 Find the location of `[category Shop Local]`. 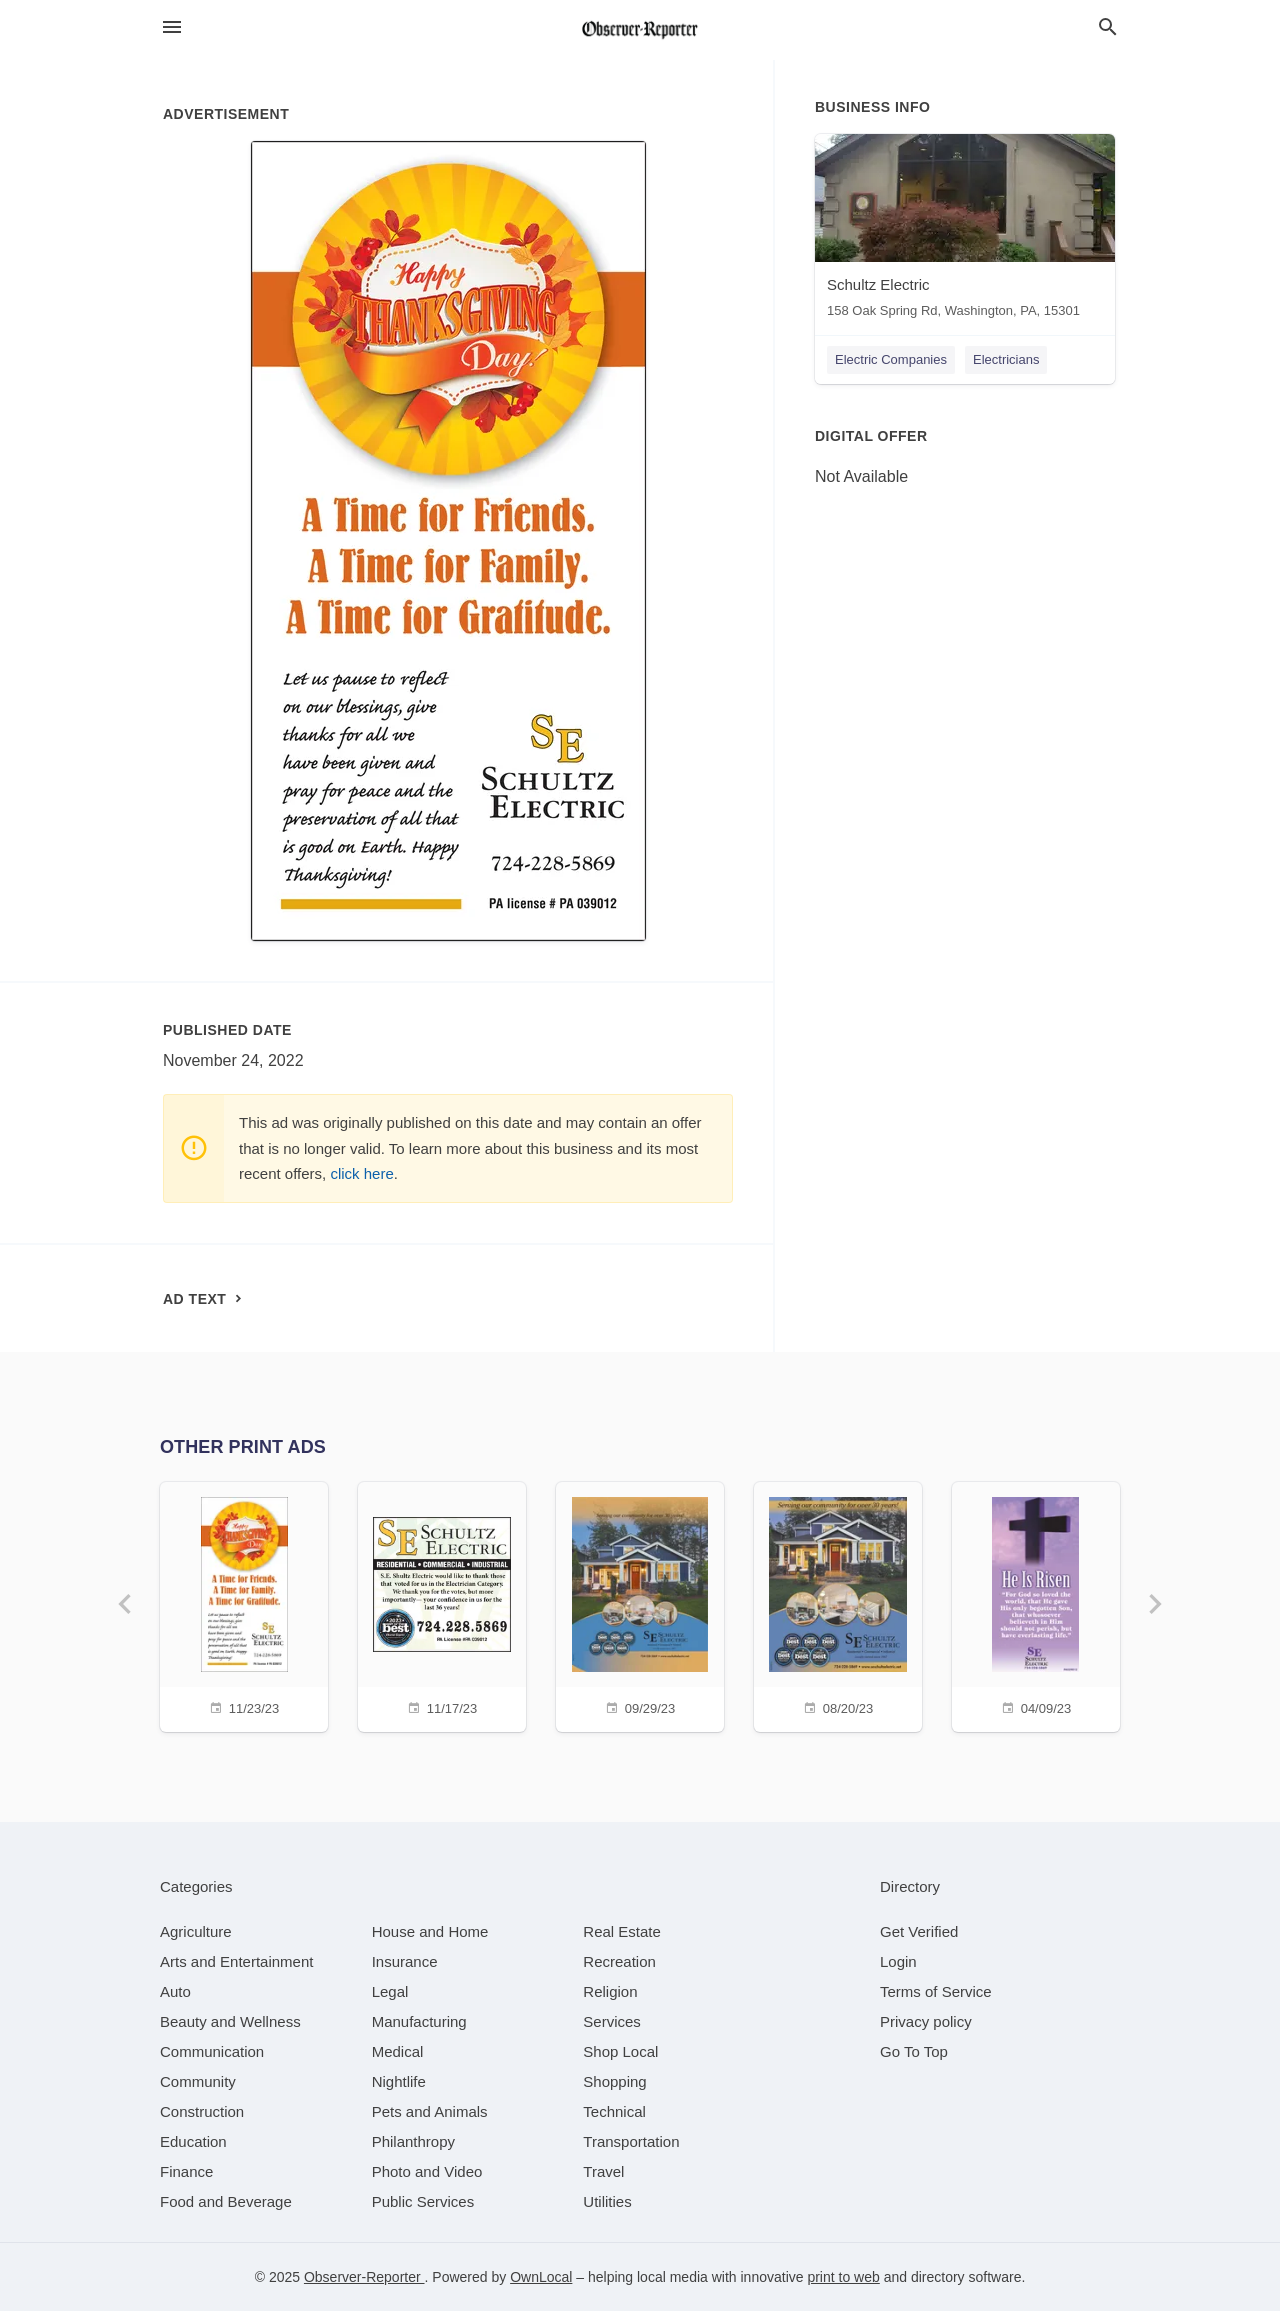

[category Shop Local] is located at coordinates (620, 2051).